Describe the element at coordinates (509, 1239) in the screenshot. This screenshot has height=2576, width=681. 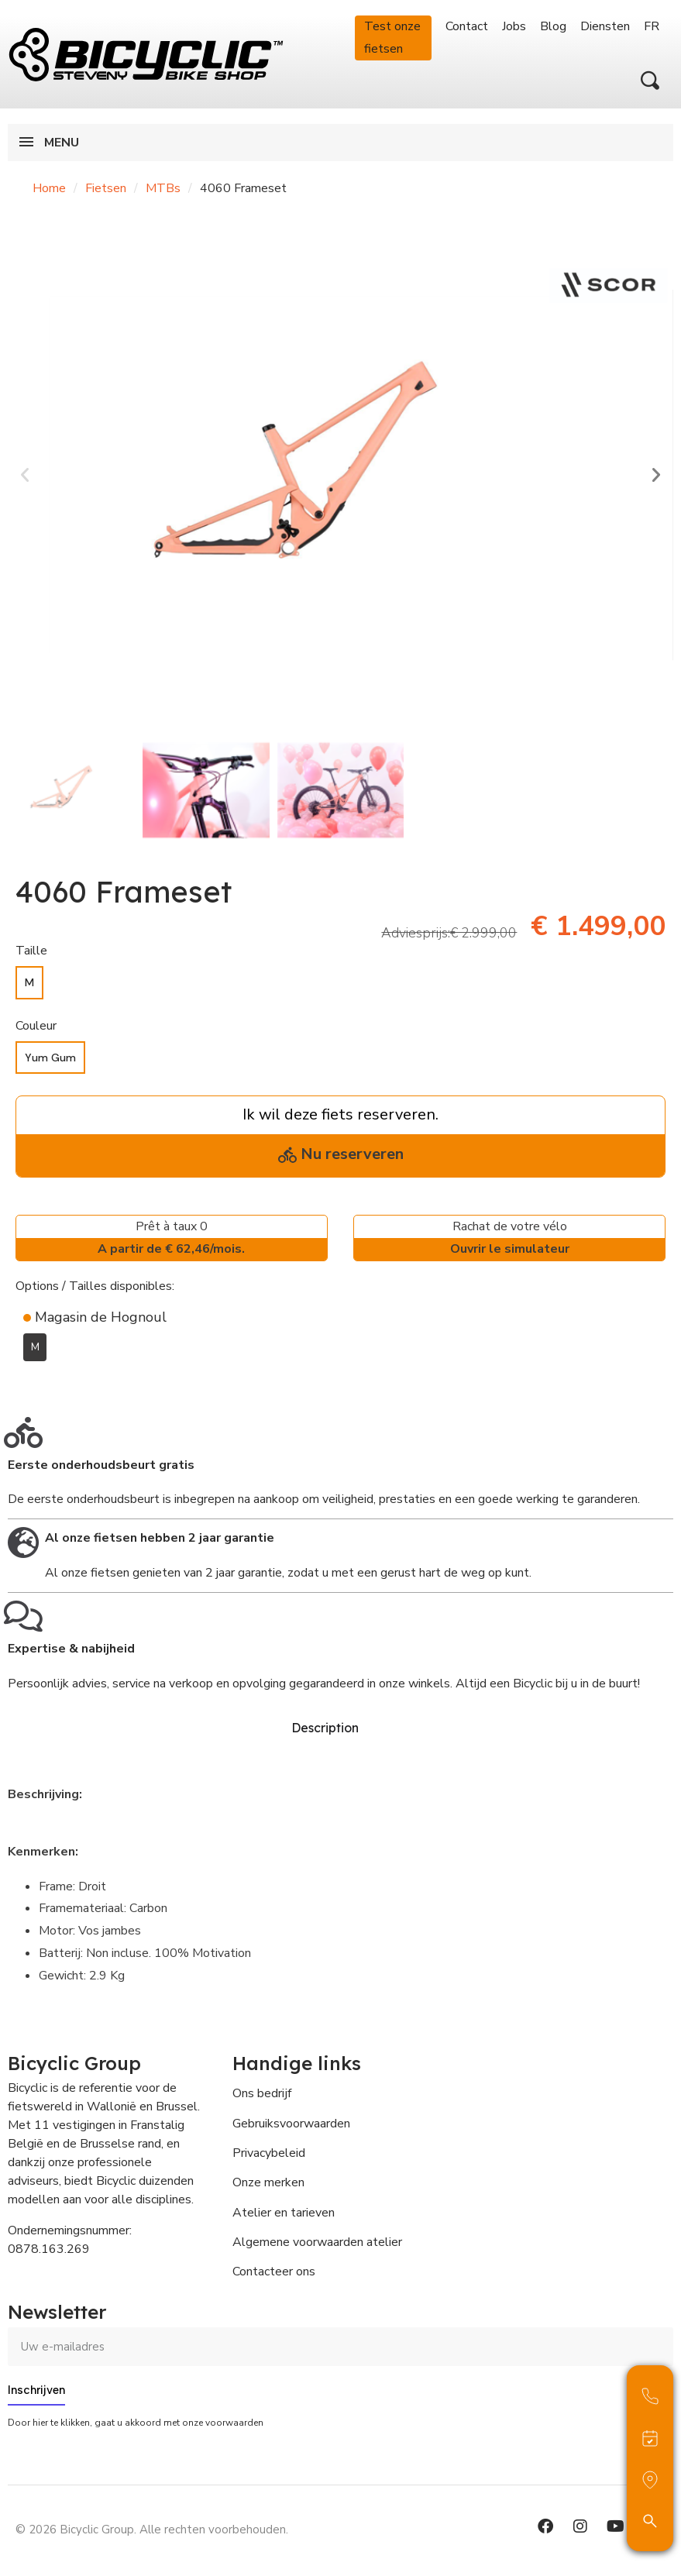
I see `Rachat de votre vélo` at that location.